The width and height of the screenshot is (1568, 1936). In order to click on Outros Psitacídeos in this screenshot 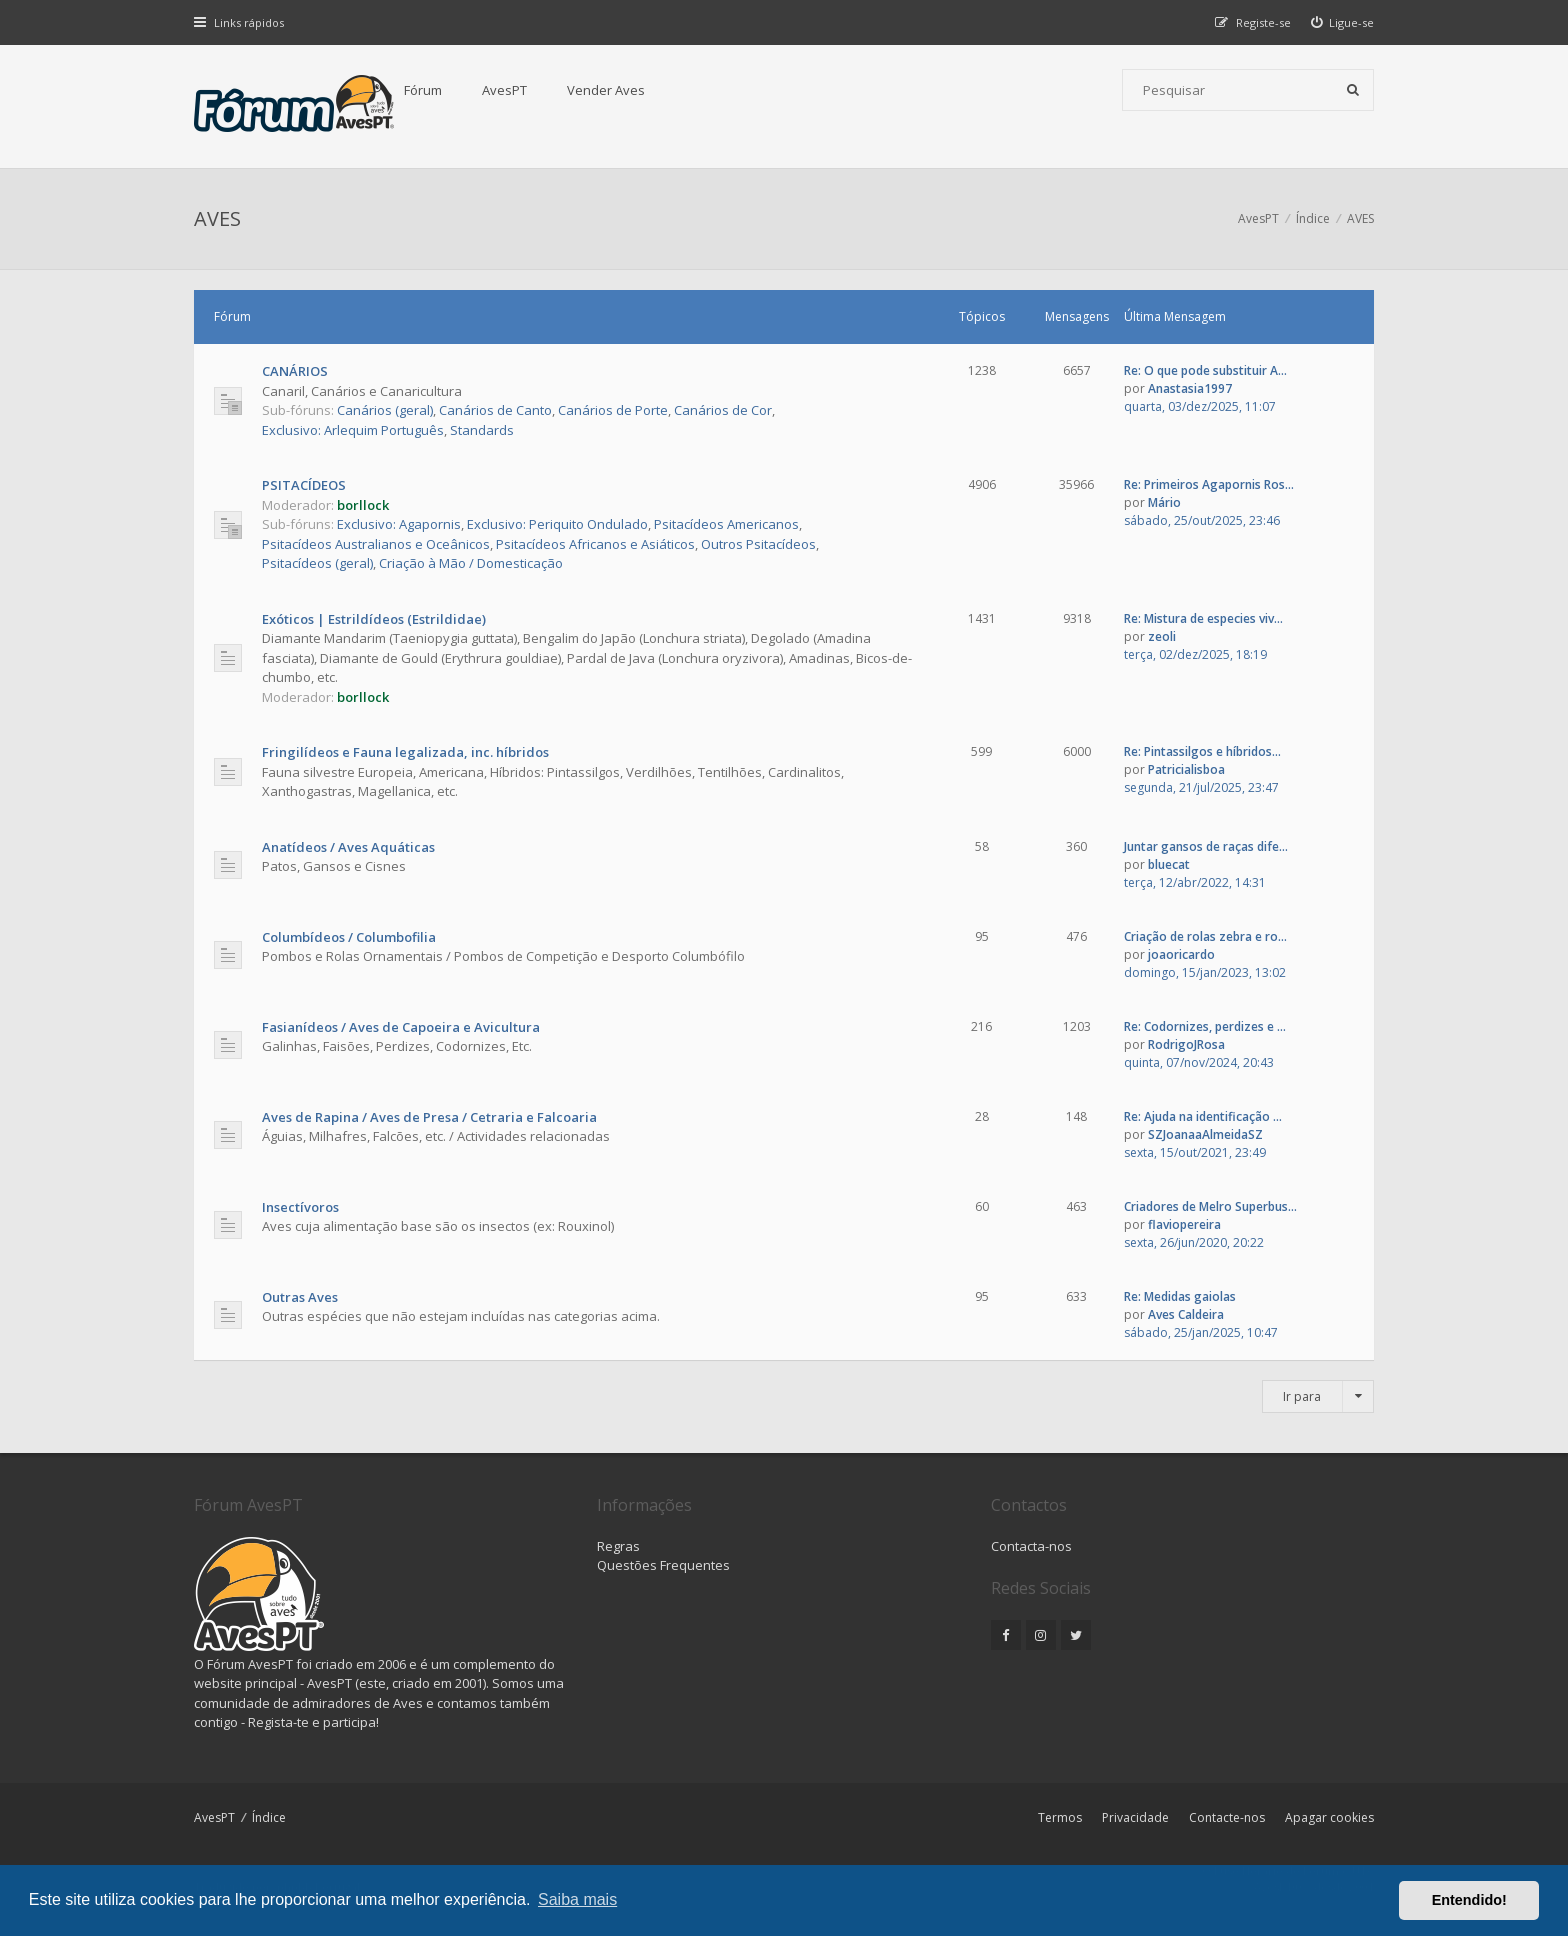, I will do `click(758, 544)`.